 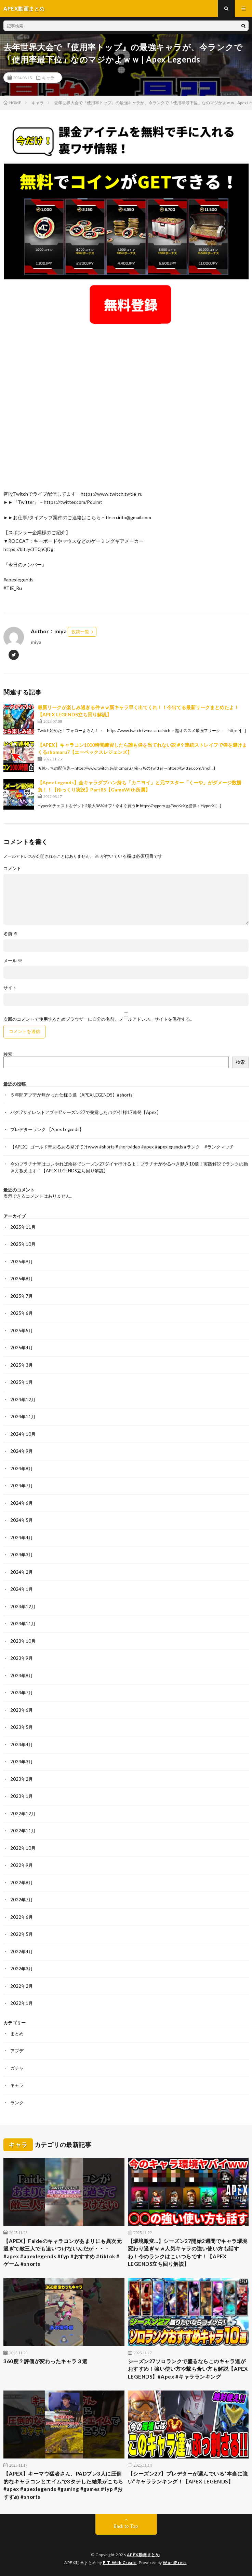 I want to click on 2024年12月, so click(x=23, y=1399).